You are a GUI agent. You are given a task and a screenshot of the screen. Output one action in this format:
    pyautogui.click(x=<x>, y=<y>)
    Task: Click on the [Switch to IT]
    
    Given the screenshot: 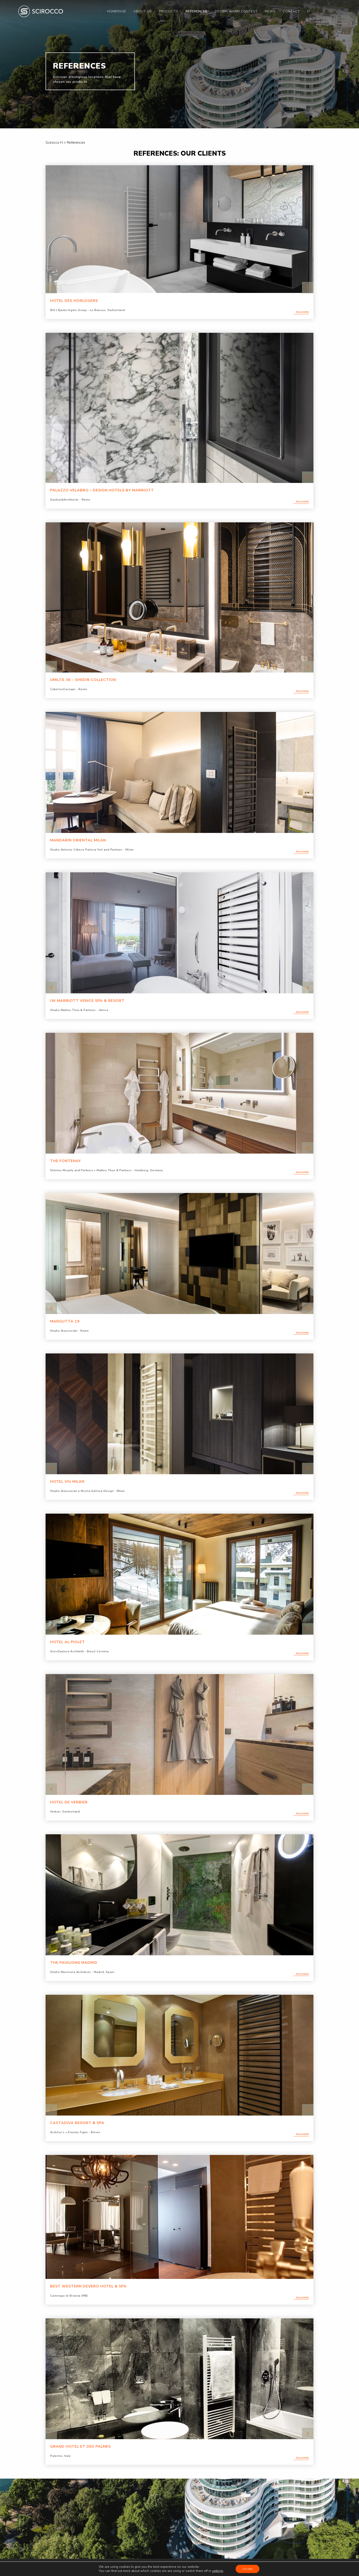 What is the action you would take?
    pyautogui.click(x=309, y=11)
    